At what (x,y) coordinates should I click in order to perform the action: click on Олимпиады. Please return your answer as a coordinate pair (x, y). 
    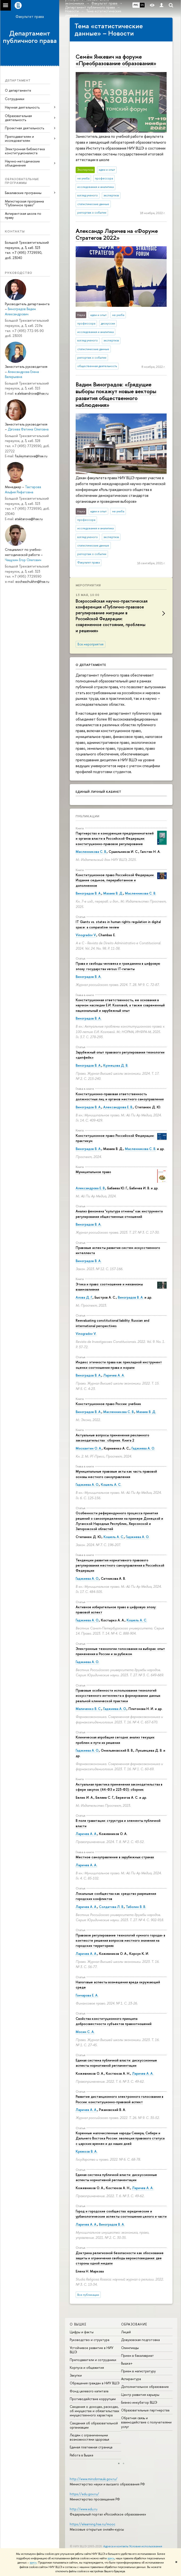
    Looking at the image, I should click on (130, 2347).